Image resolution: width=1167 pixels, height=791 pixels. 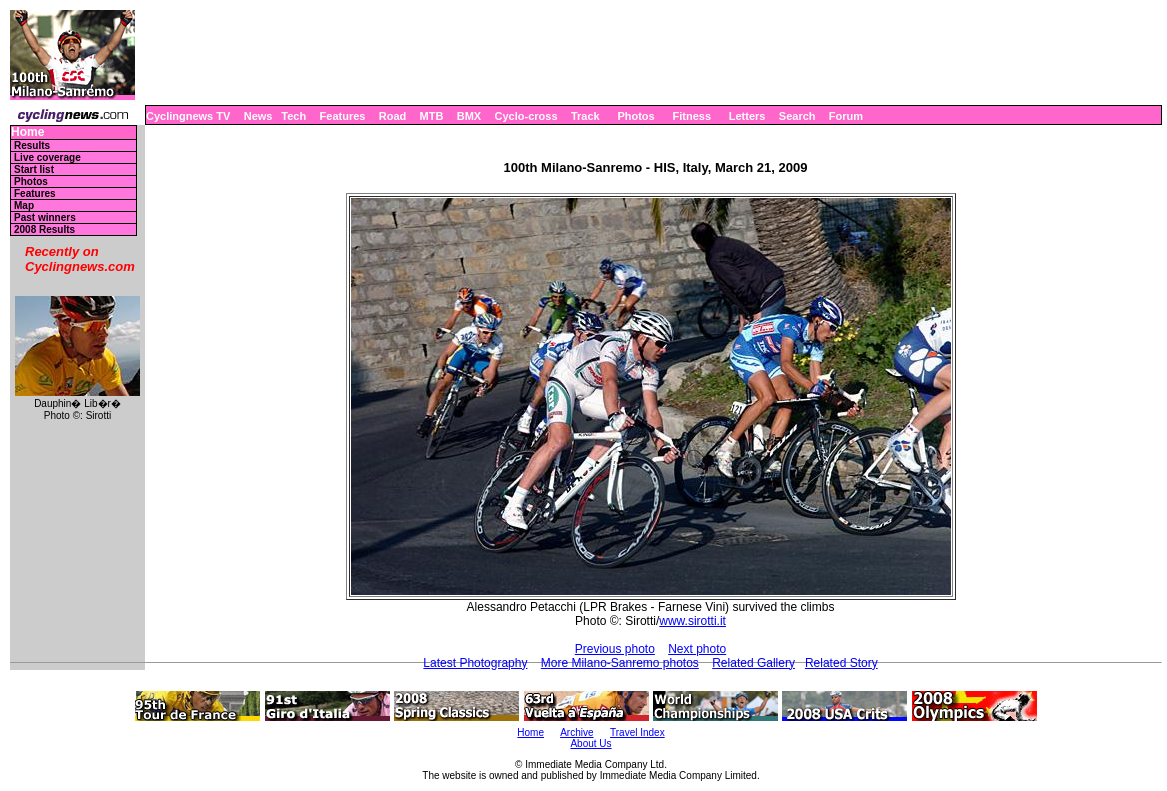 I want to click on About Us, so click(x=590, y=743).